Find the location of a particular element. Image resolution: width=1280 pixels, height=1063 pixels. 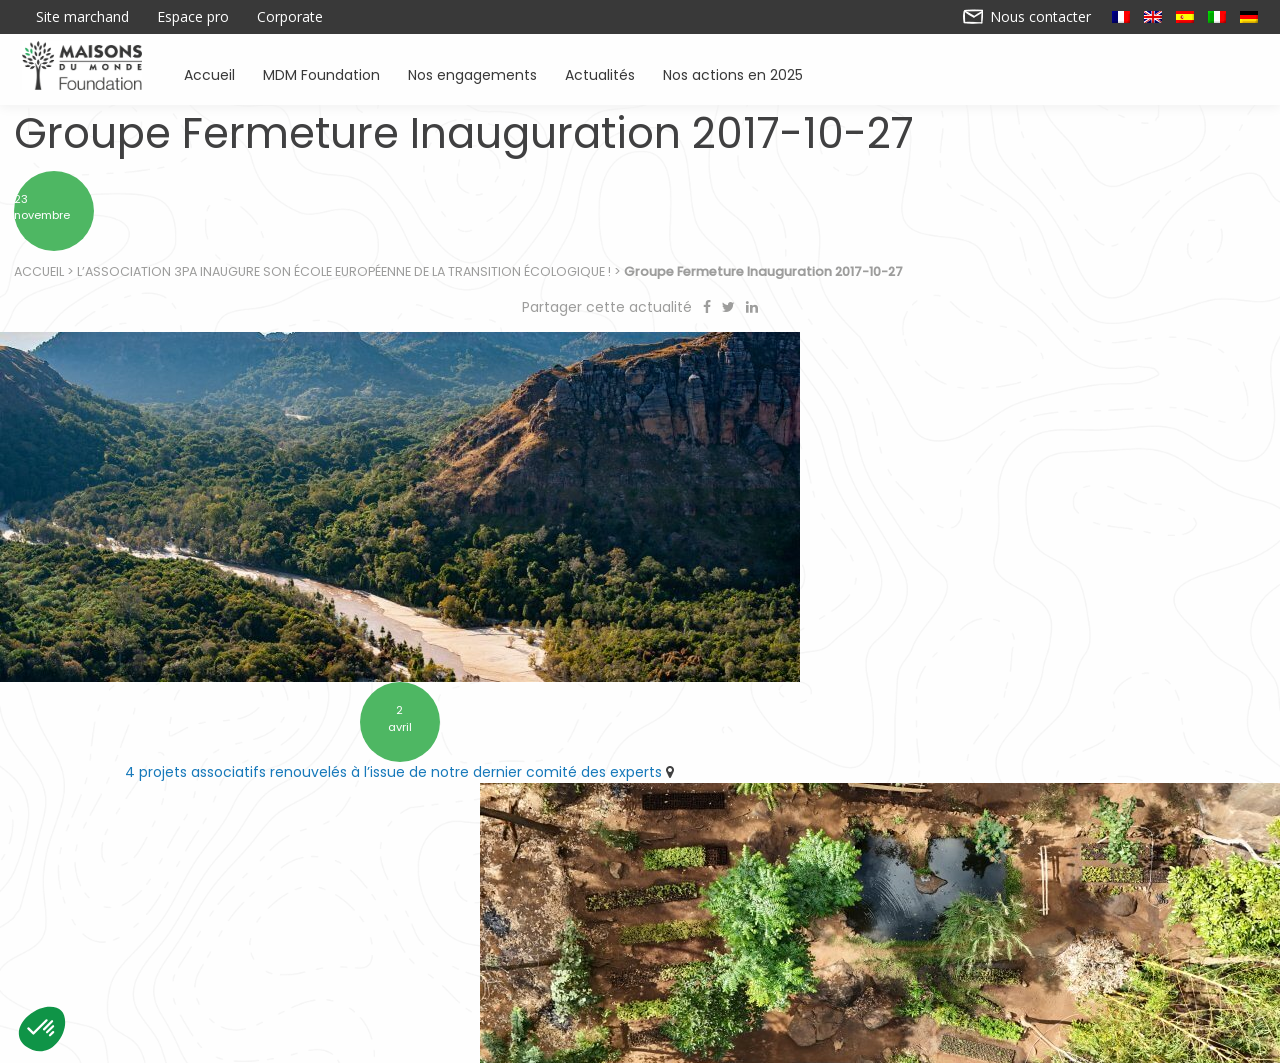

10 ans d’engagement pour préserver l’environnement is located at coordinates (954, 711).